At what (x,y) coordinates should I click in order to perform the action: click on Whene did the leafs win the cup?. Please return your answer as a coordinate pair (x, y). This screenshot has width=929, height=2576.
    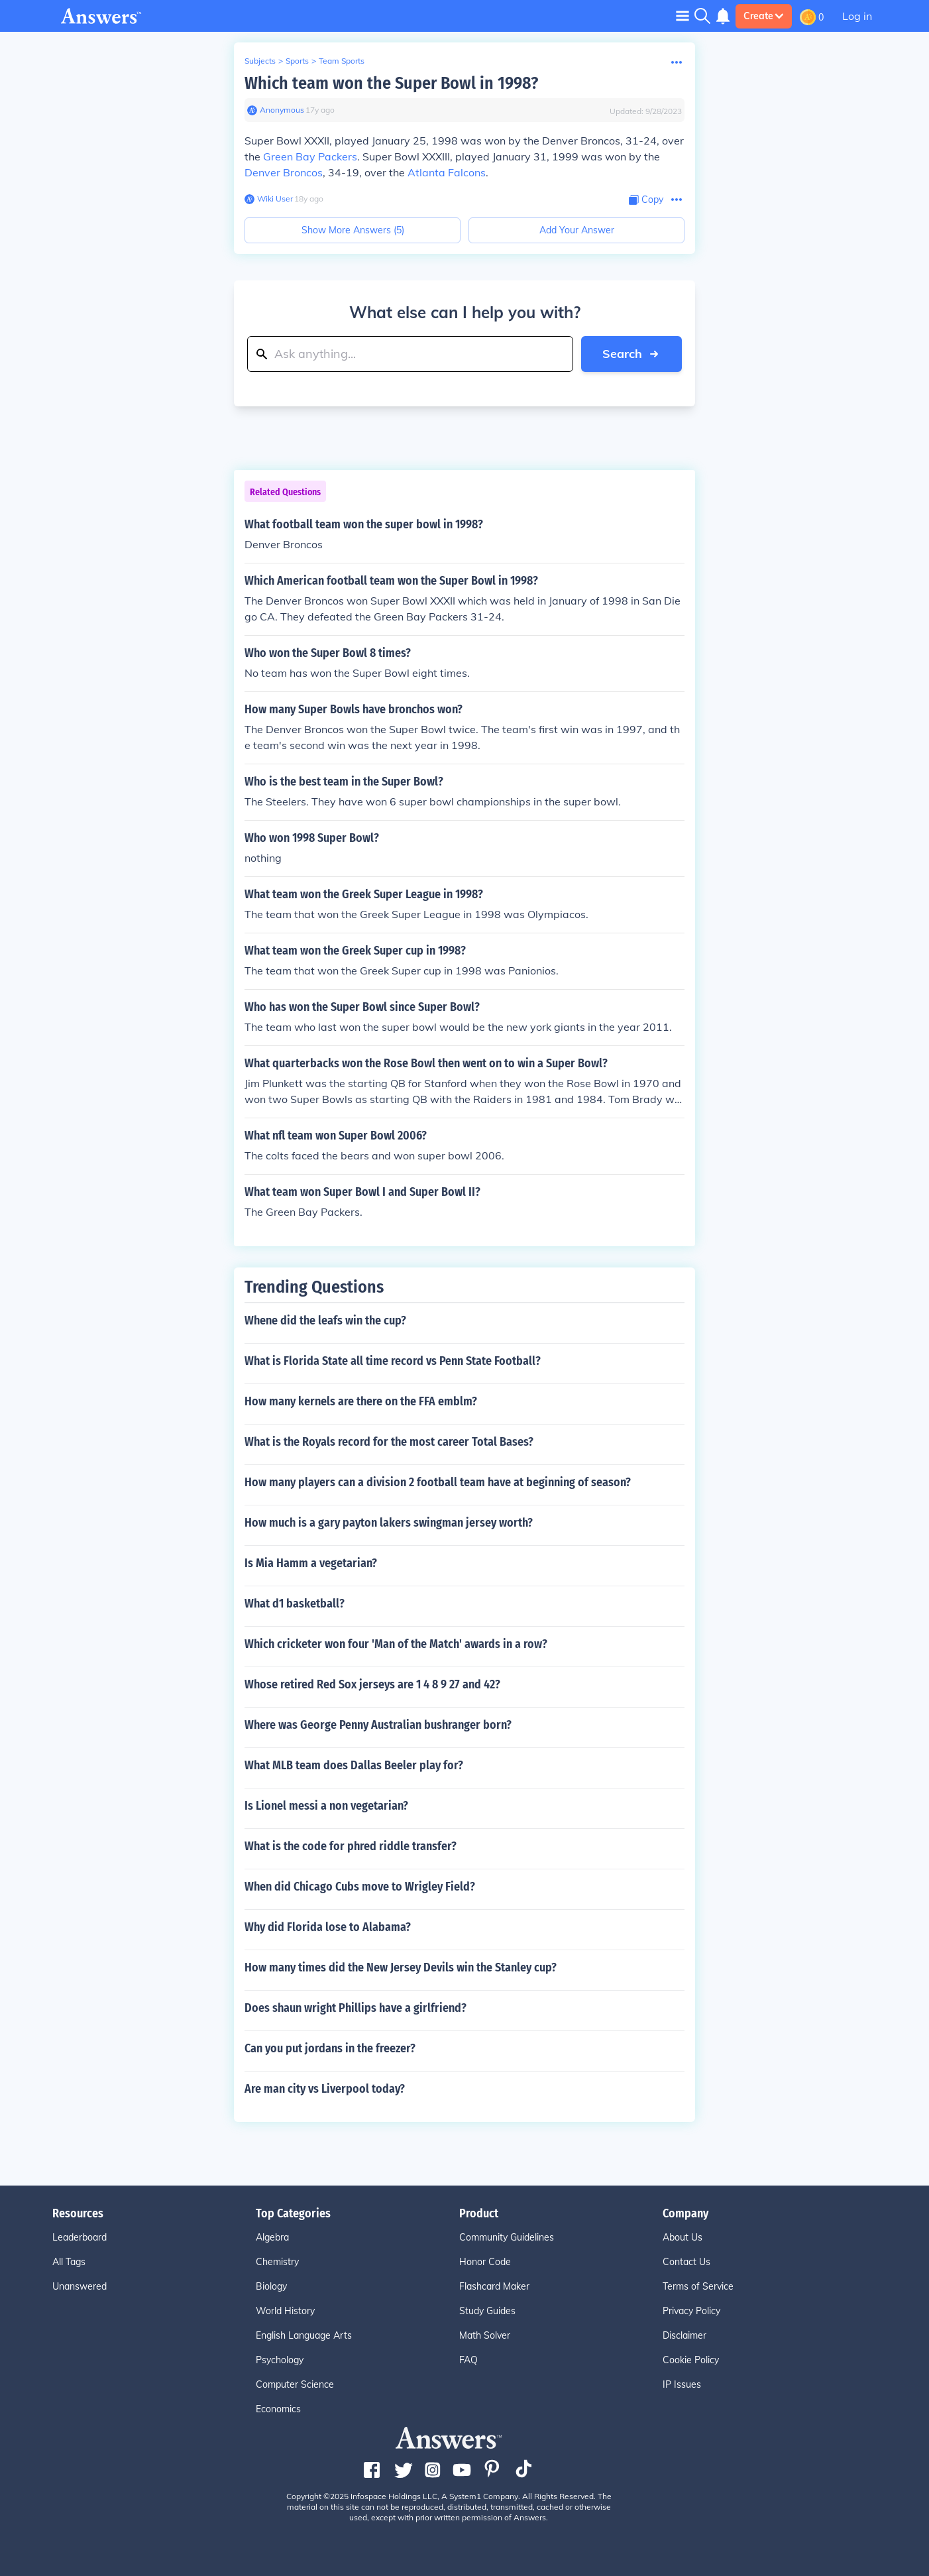
    Looking at the image, I should click on (325, 1320).